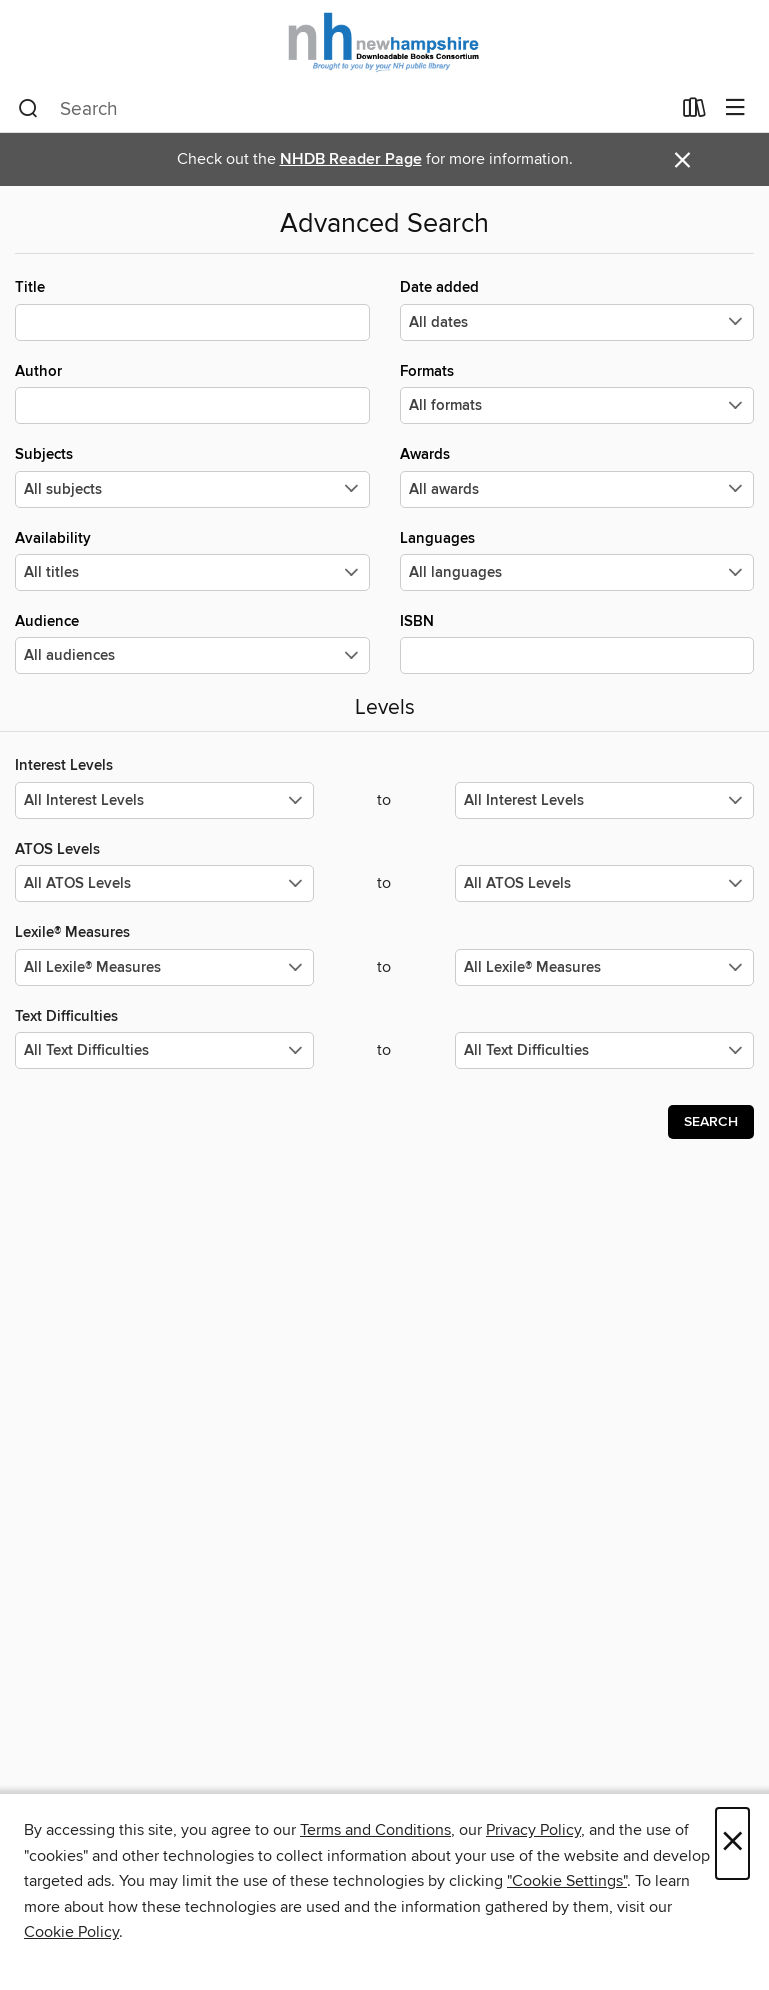  What do you see at coordinates (533, 1830) in the screenshot?
I see `Privacy Policy` at bounding box center [533, 1830].